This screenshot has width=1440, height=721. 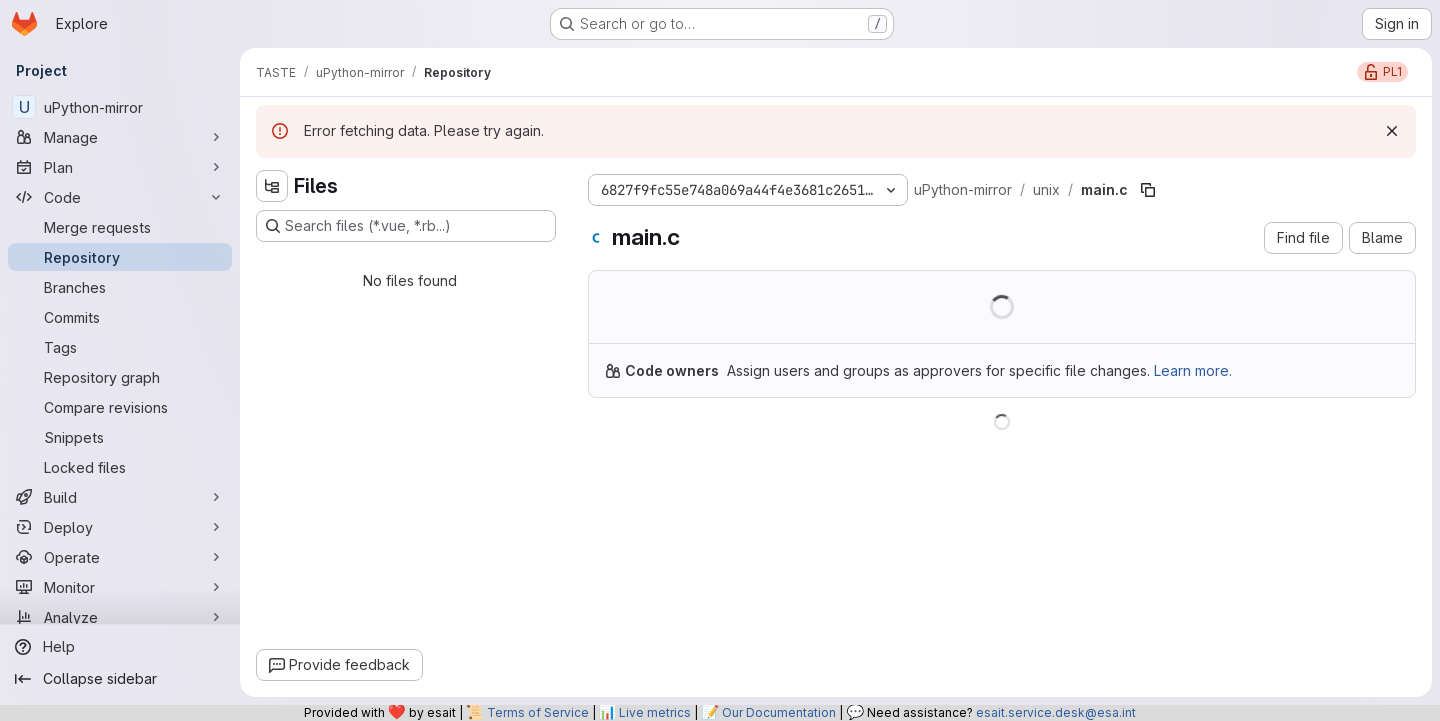 What do you see at coordinates (120, 467) in the screenshot?
I see `[Locked files]` at bounding box center [120, 467].